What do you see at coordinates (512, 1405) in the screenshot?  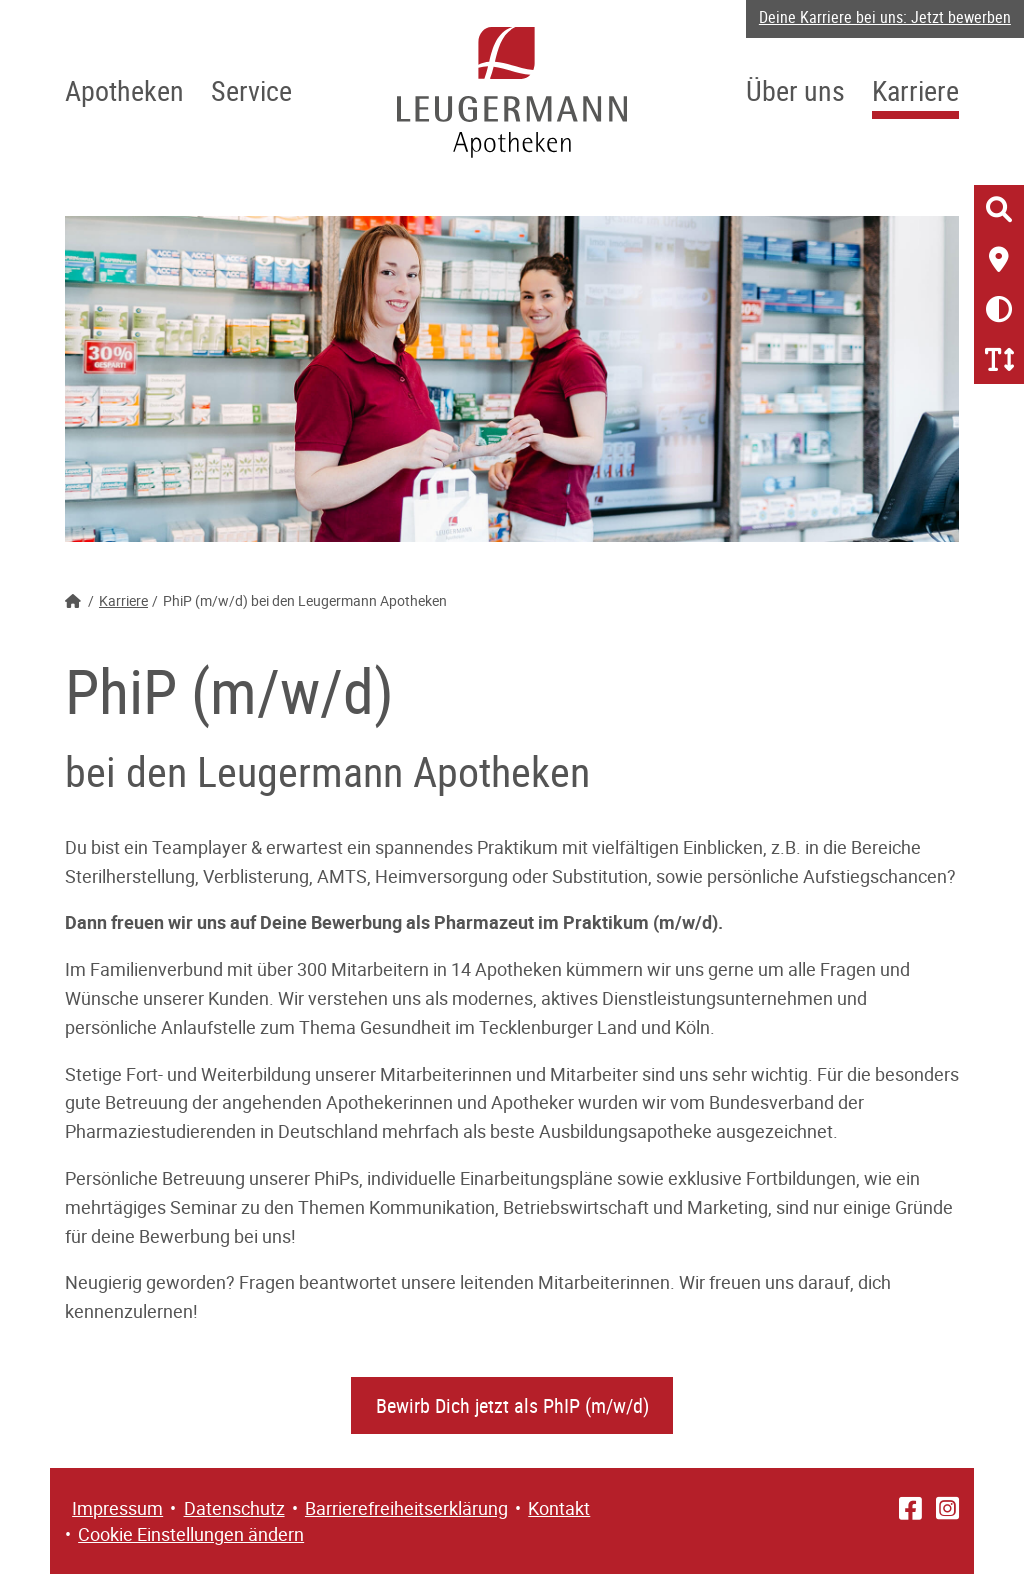 I see `Bewirb Dich jetzt als PhIP (m/w/d)` at bounding box center [512, 1405].